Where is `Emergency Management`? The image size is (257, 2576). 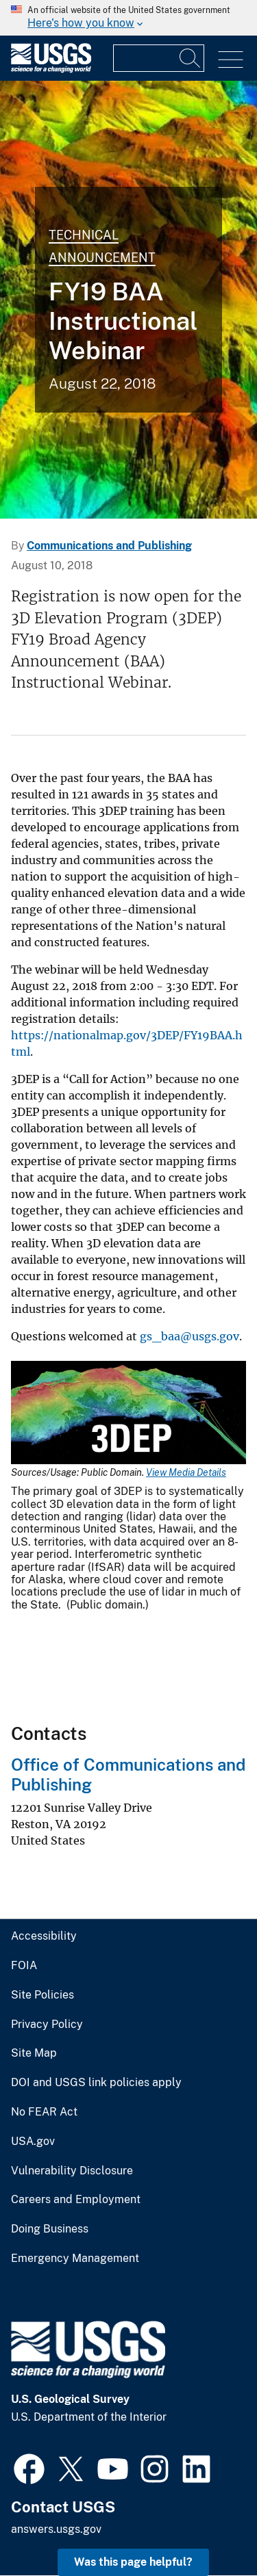
Emergency Management is located at coordinates (75, 2258).